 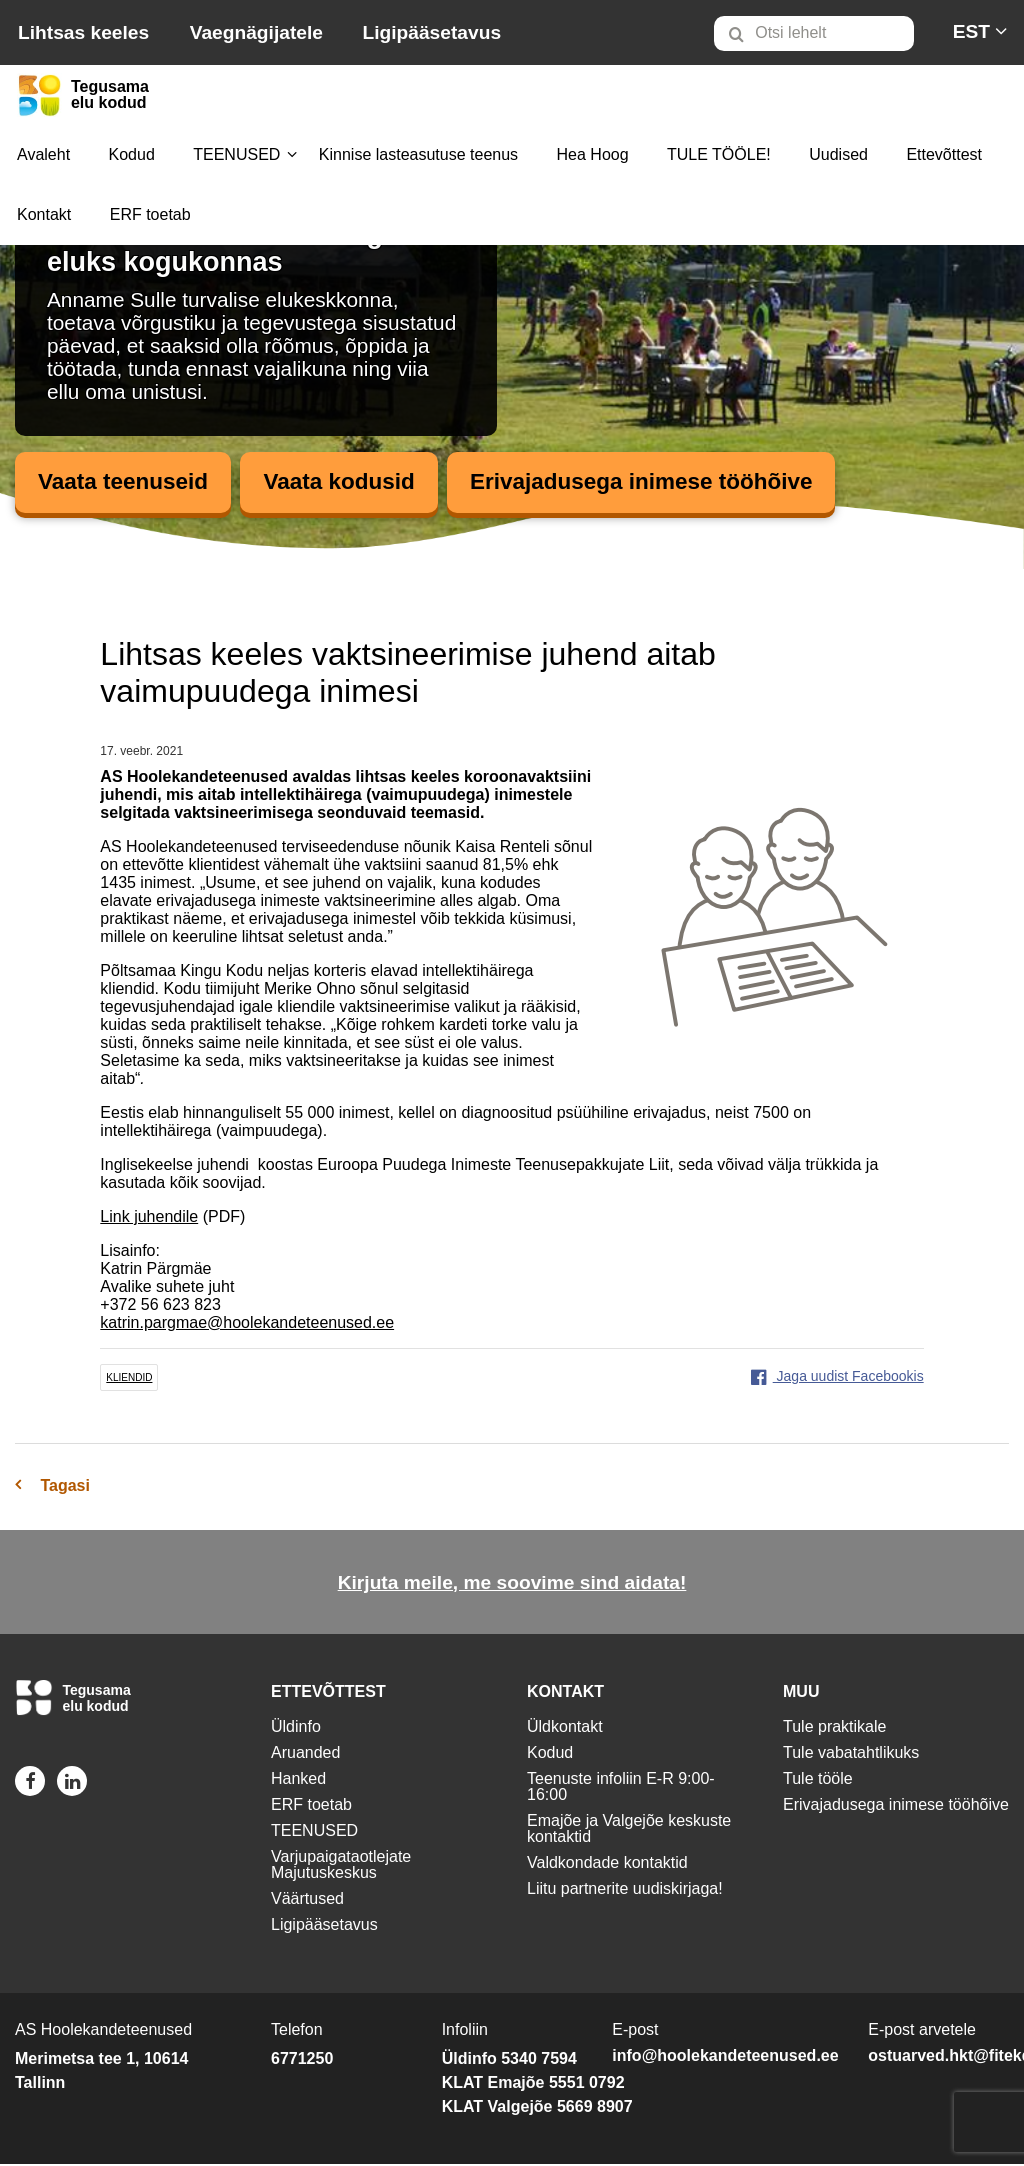 I want to click on kliendid, so click(x=129, y=1378).